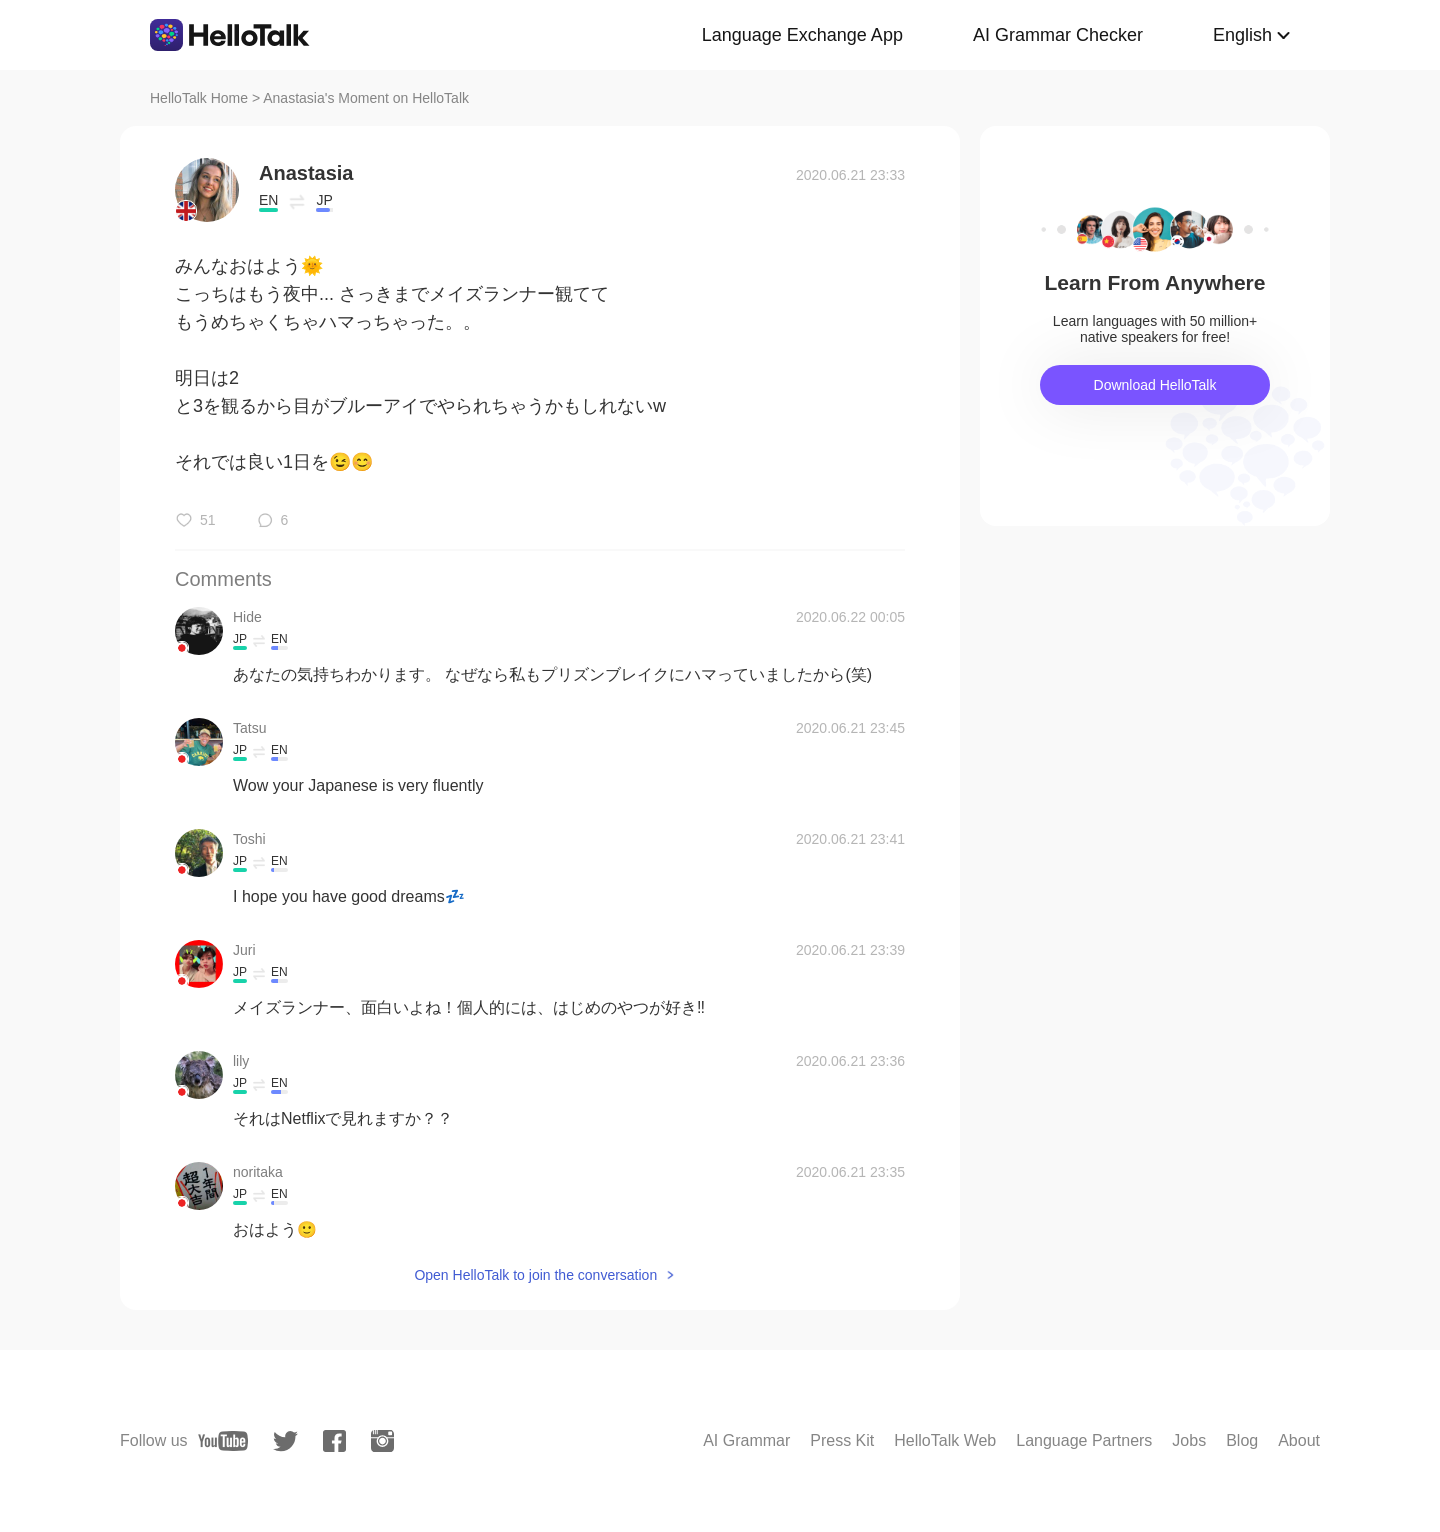 This screenshot has height=1532, width=1440. Describe the element at coordinates (285, 1441) in the screenshot. I see `[twitter]` at that location.